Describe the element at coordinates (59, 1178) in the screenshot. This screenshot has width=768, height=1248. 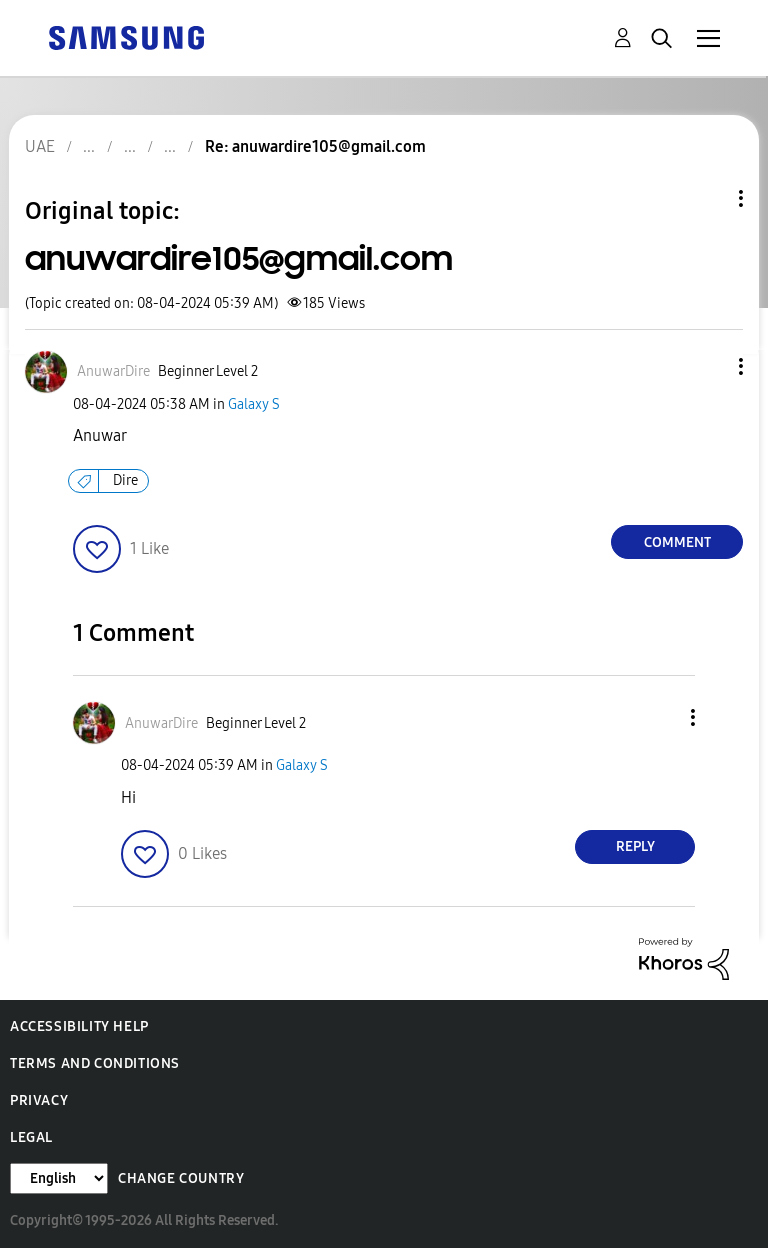
I see `[Change Language]` at that location.